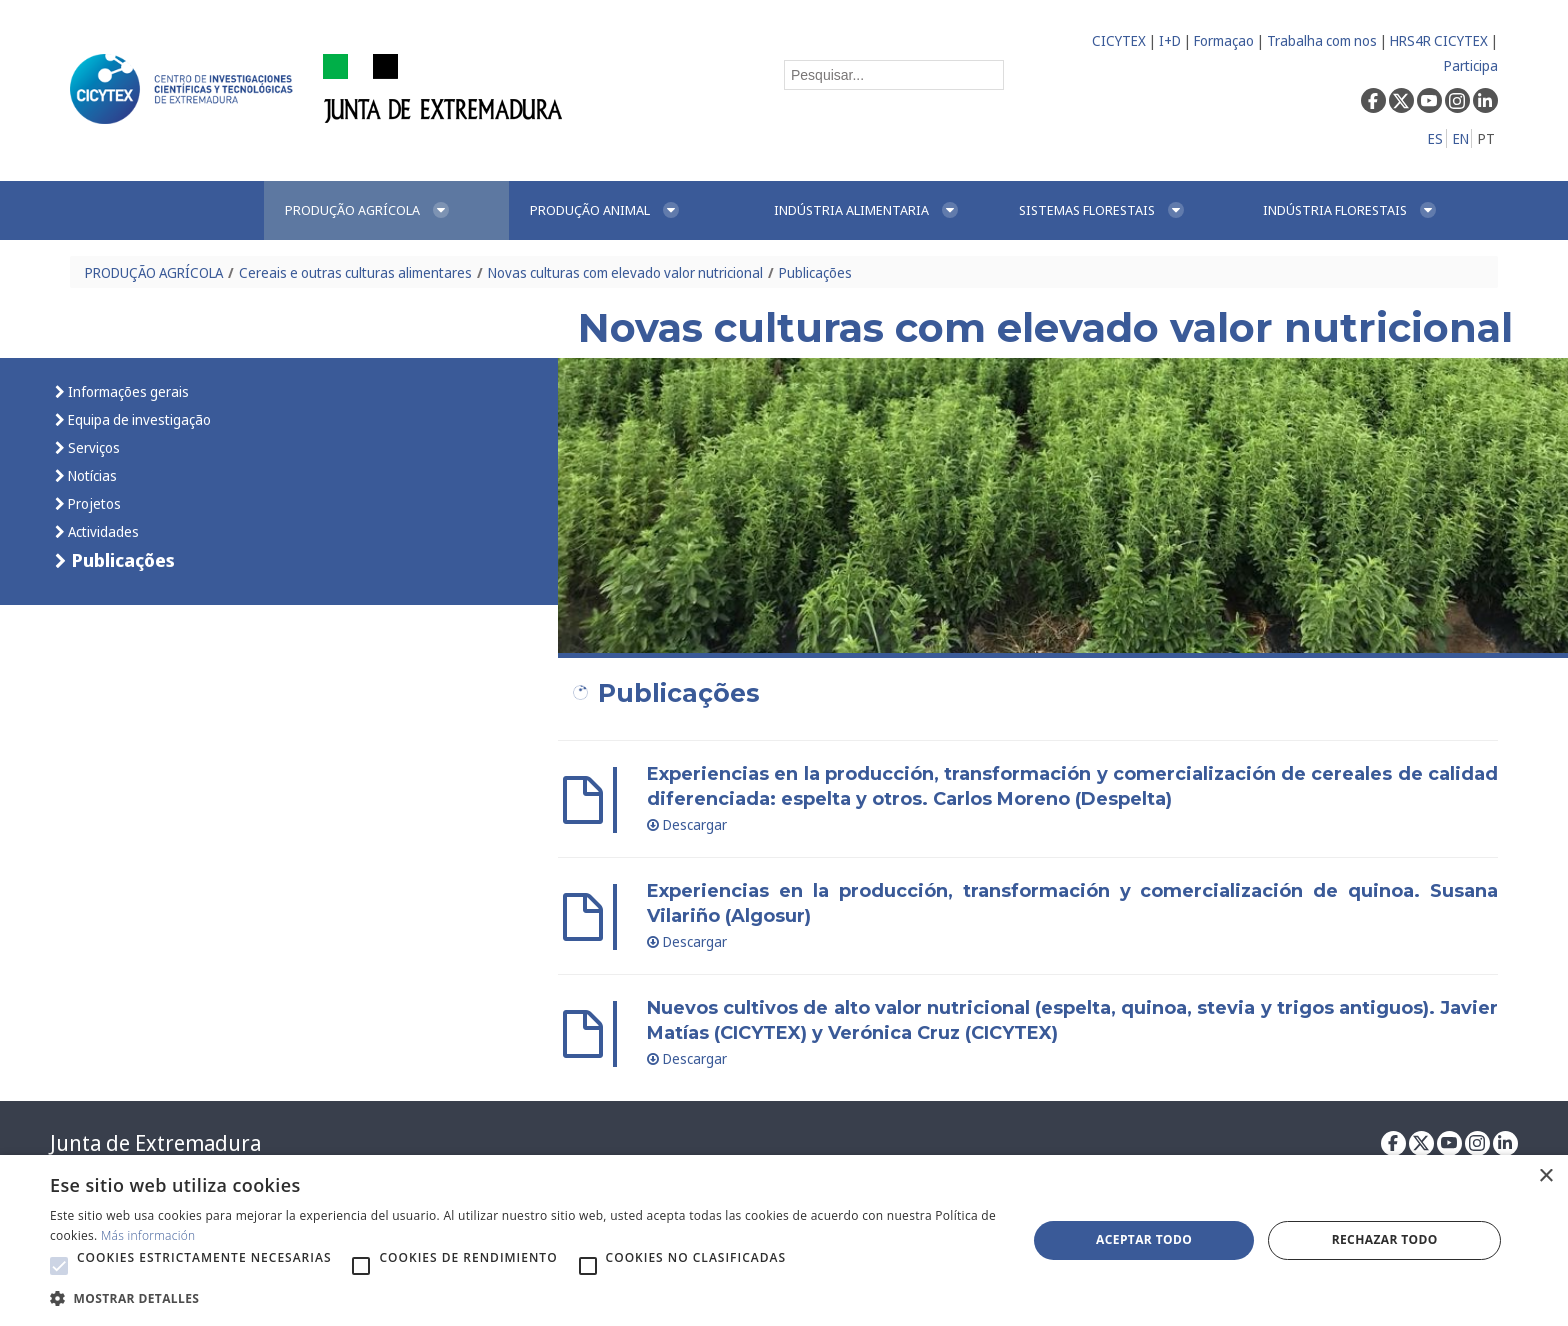 The width and height of the screenshot is (1568, 1326). What do you see at coordinates (127, 391) in the screenshot?
I see `Informações gerais` at bounding box center [127, 391].